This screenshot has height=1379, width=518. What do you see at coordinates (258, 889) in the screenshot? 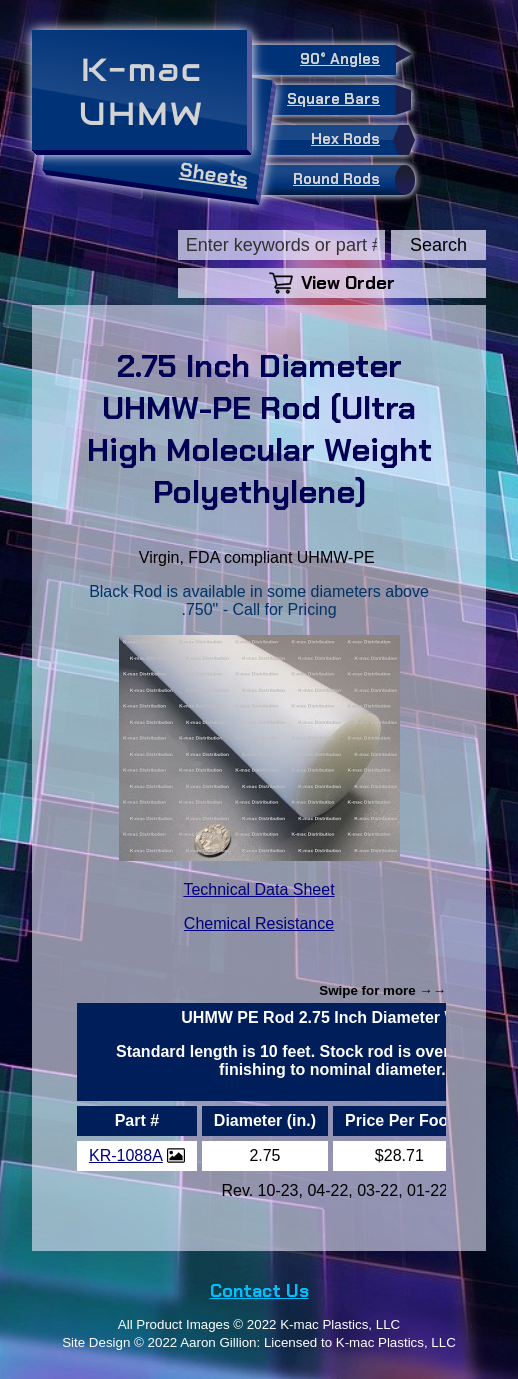
I see `Technical Data Sheet` at bounding box center [258, 889].